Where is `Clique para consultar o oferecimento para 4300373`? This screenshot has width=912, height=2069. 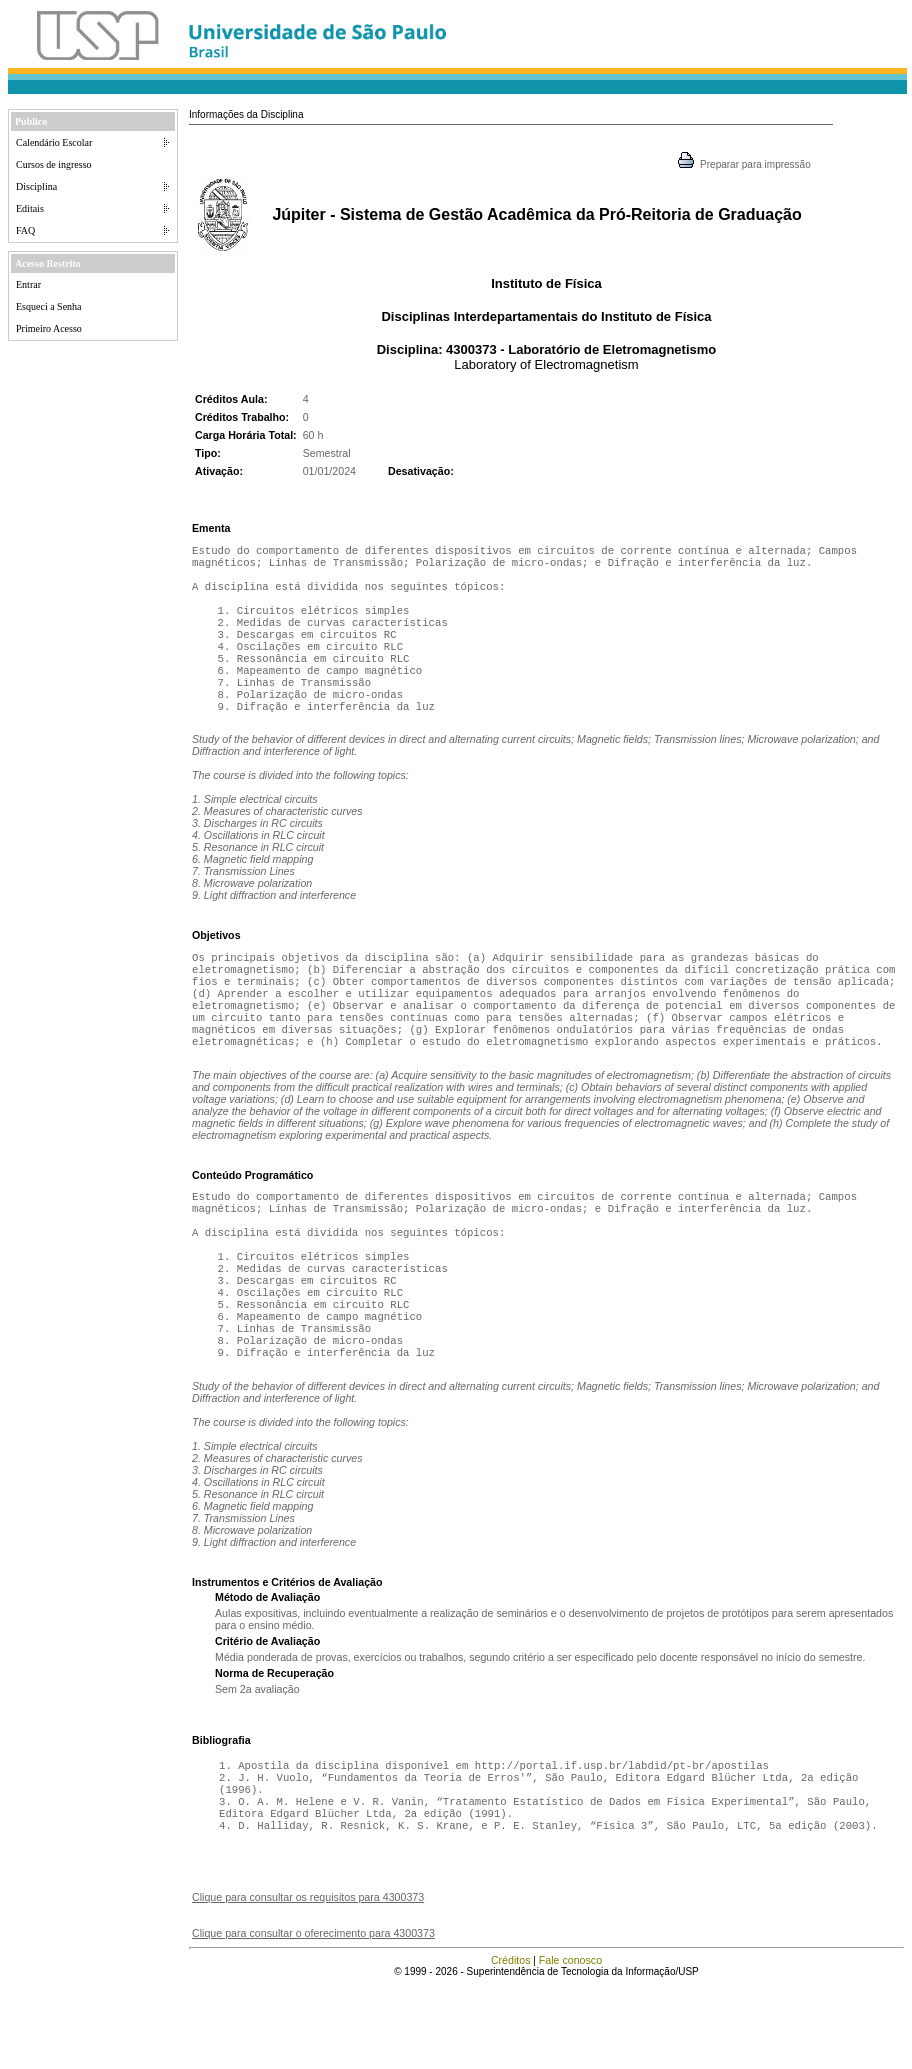 Clique para consultar o oferecimento para 4300373 is located at coordinates (313, 2017).